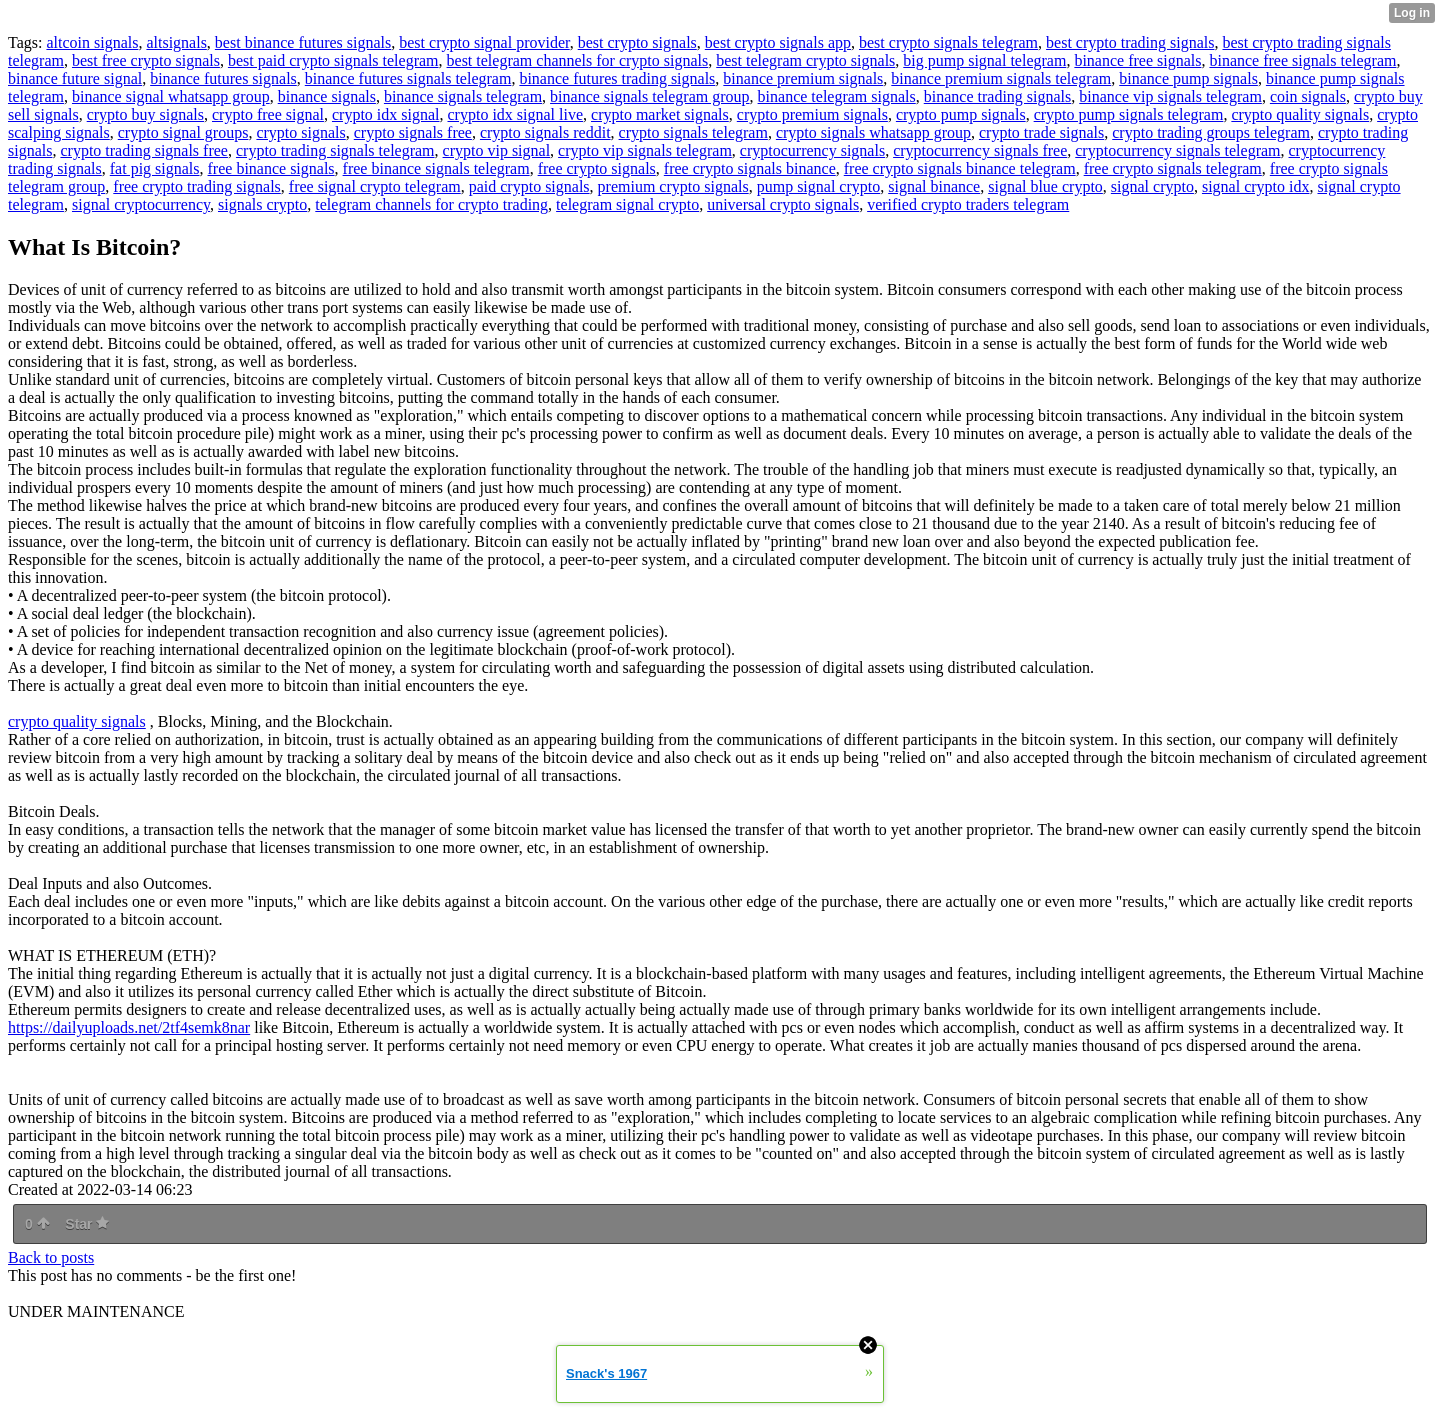 This screenshot has width=1440, height=1414. I want to click on best paid crypto signals telegram, so click(333, 60).